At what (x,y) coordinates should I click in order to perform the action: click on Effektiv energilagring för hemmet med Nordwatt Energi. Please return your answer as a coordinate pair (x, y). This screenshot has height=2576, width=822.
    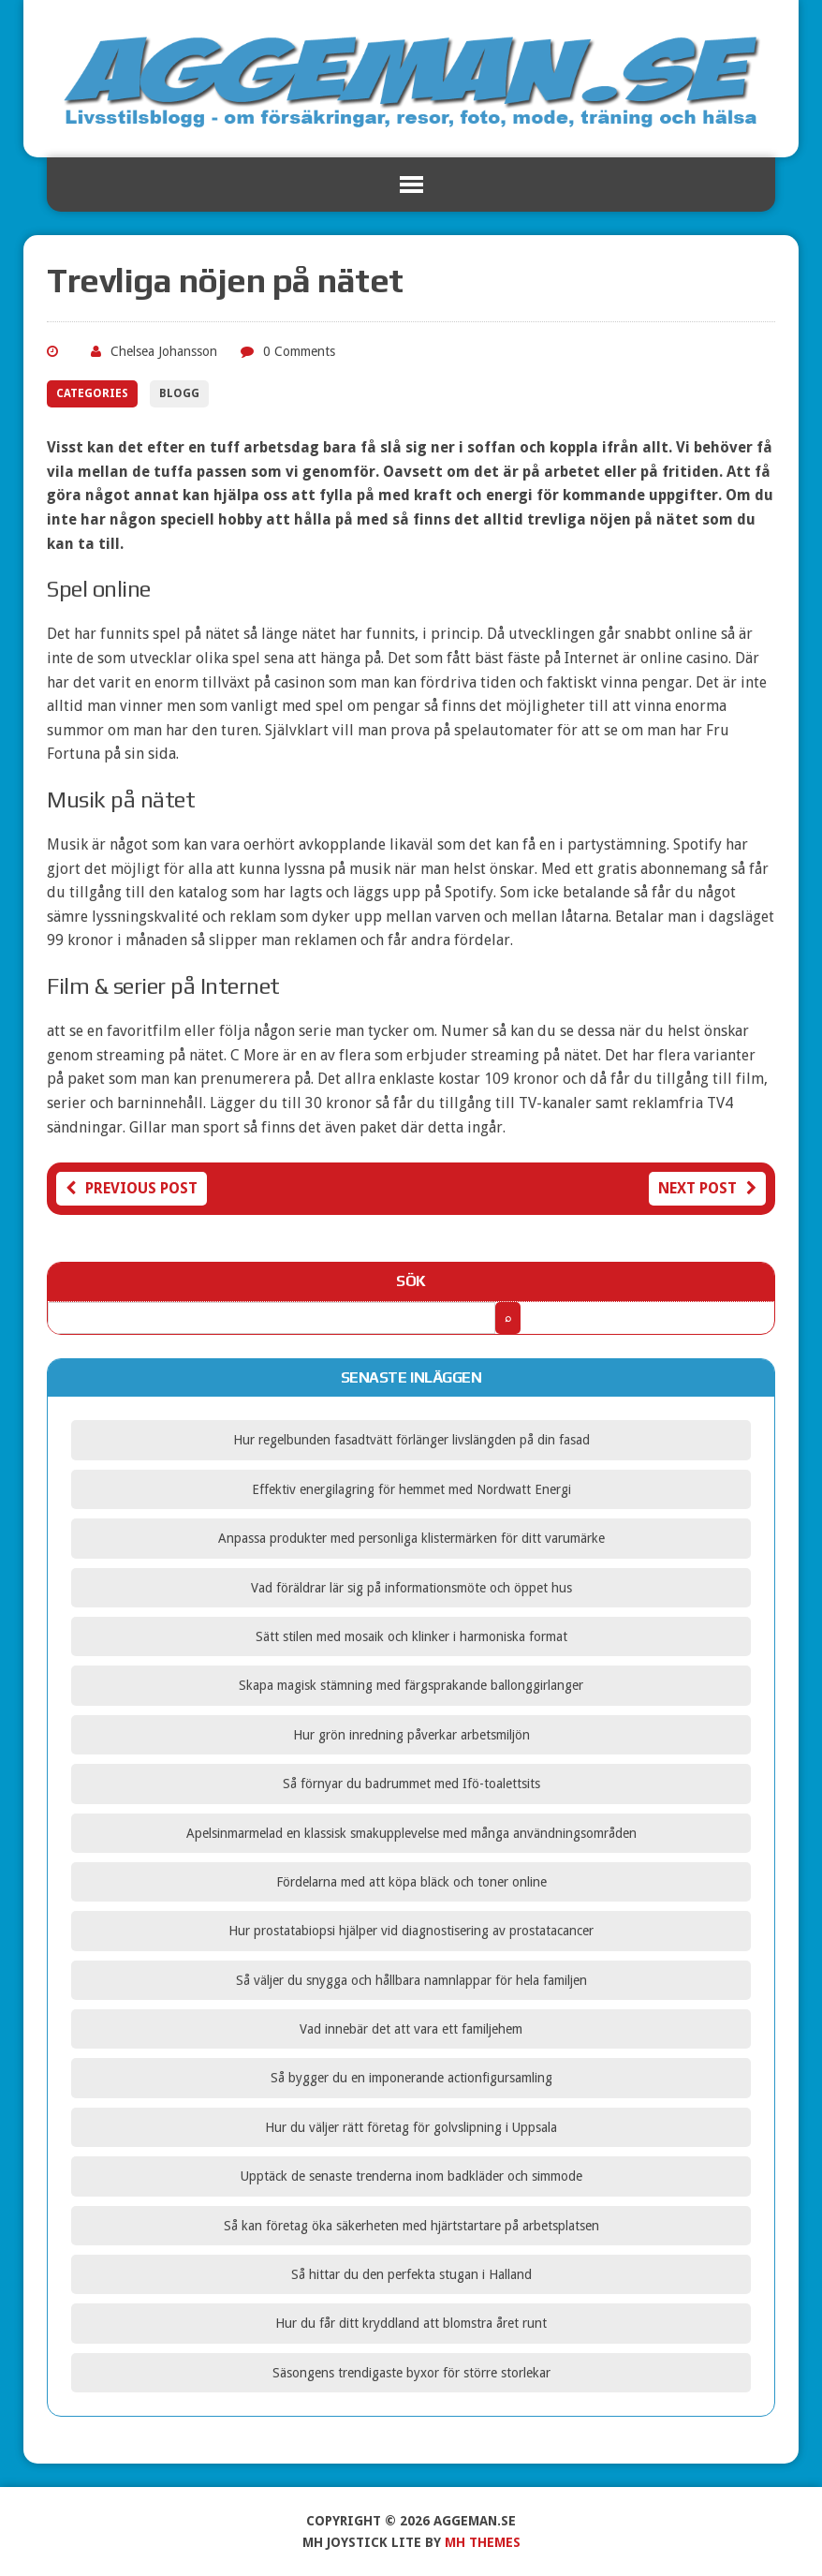
    Looking at the image, I should click on (411, 1489).